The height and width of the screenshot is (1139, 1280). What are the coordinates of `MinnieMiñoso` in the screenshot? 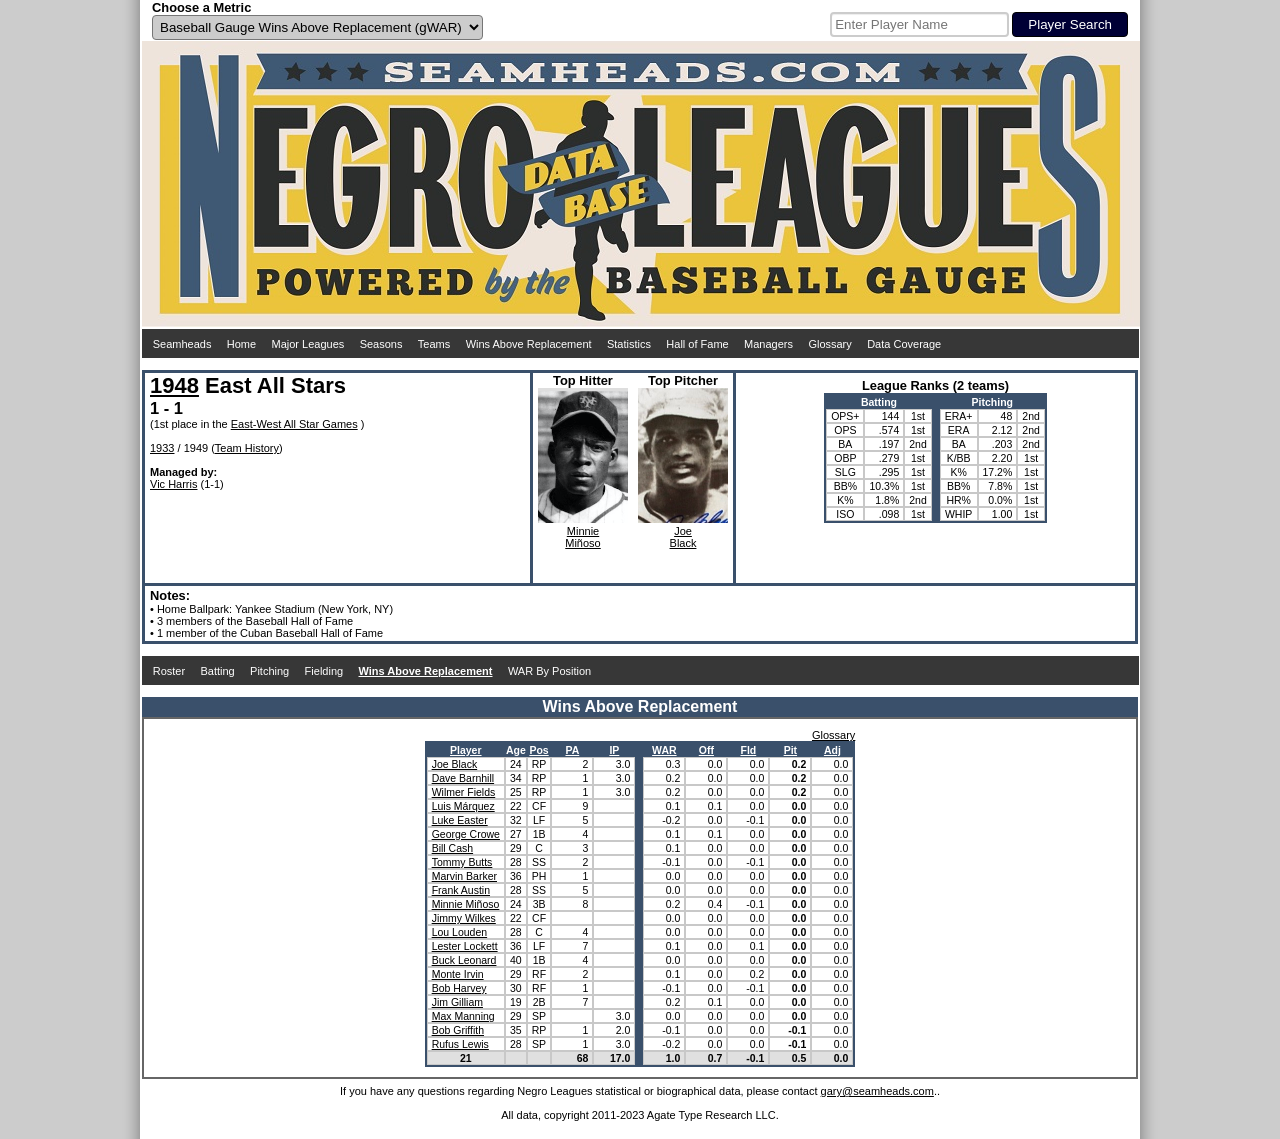 It's located at (582, 537).